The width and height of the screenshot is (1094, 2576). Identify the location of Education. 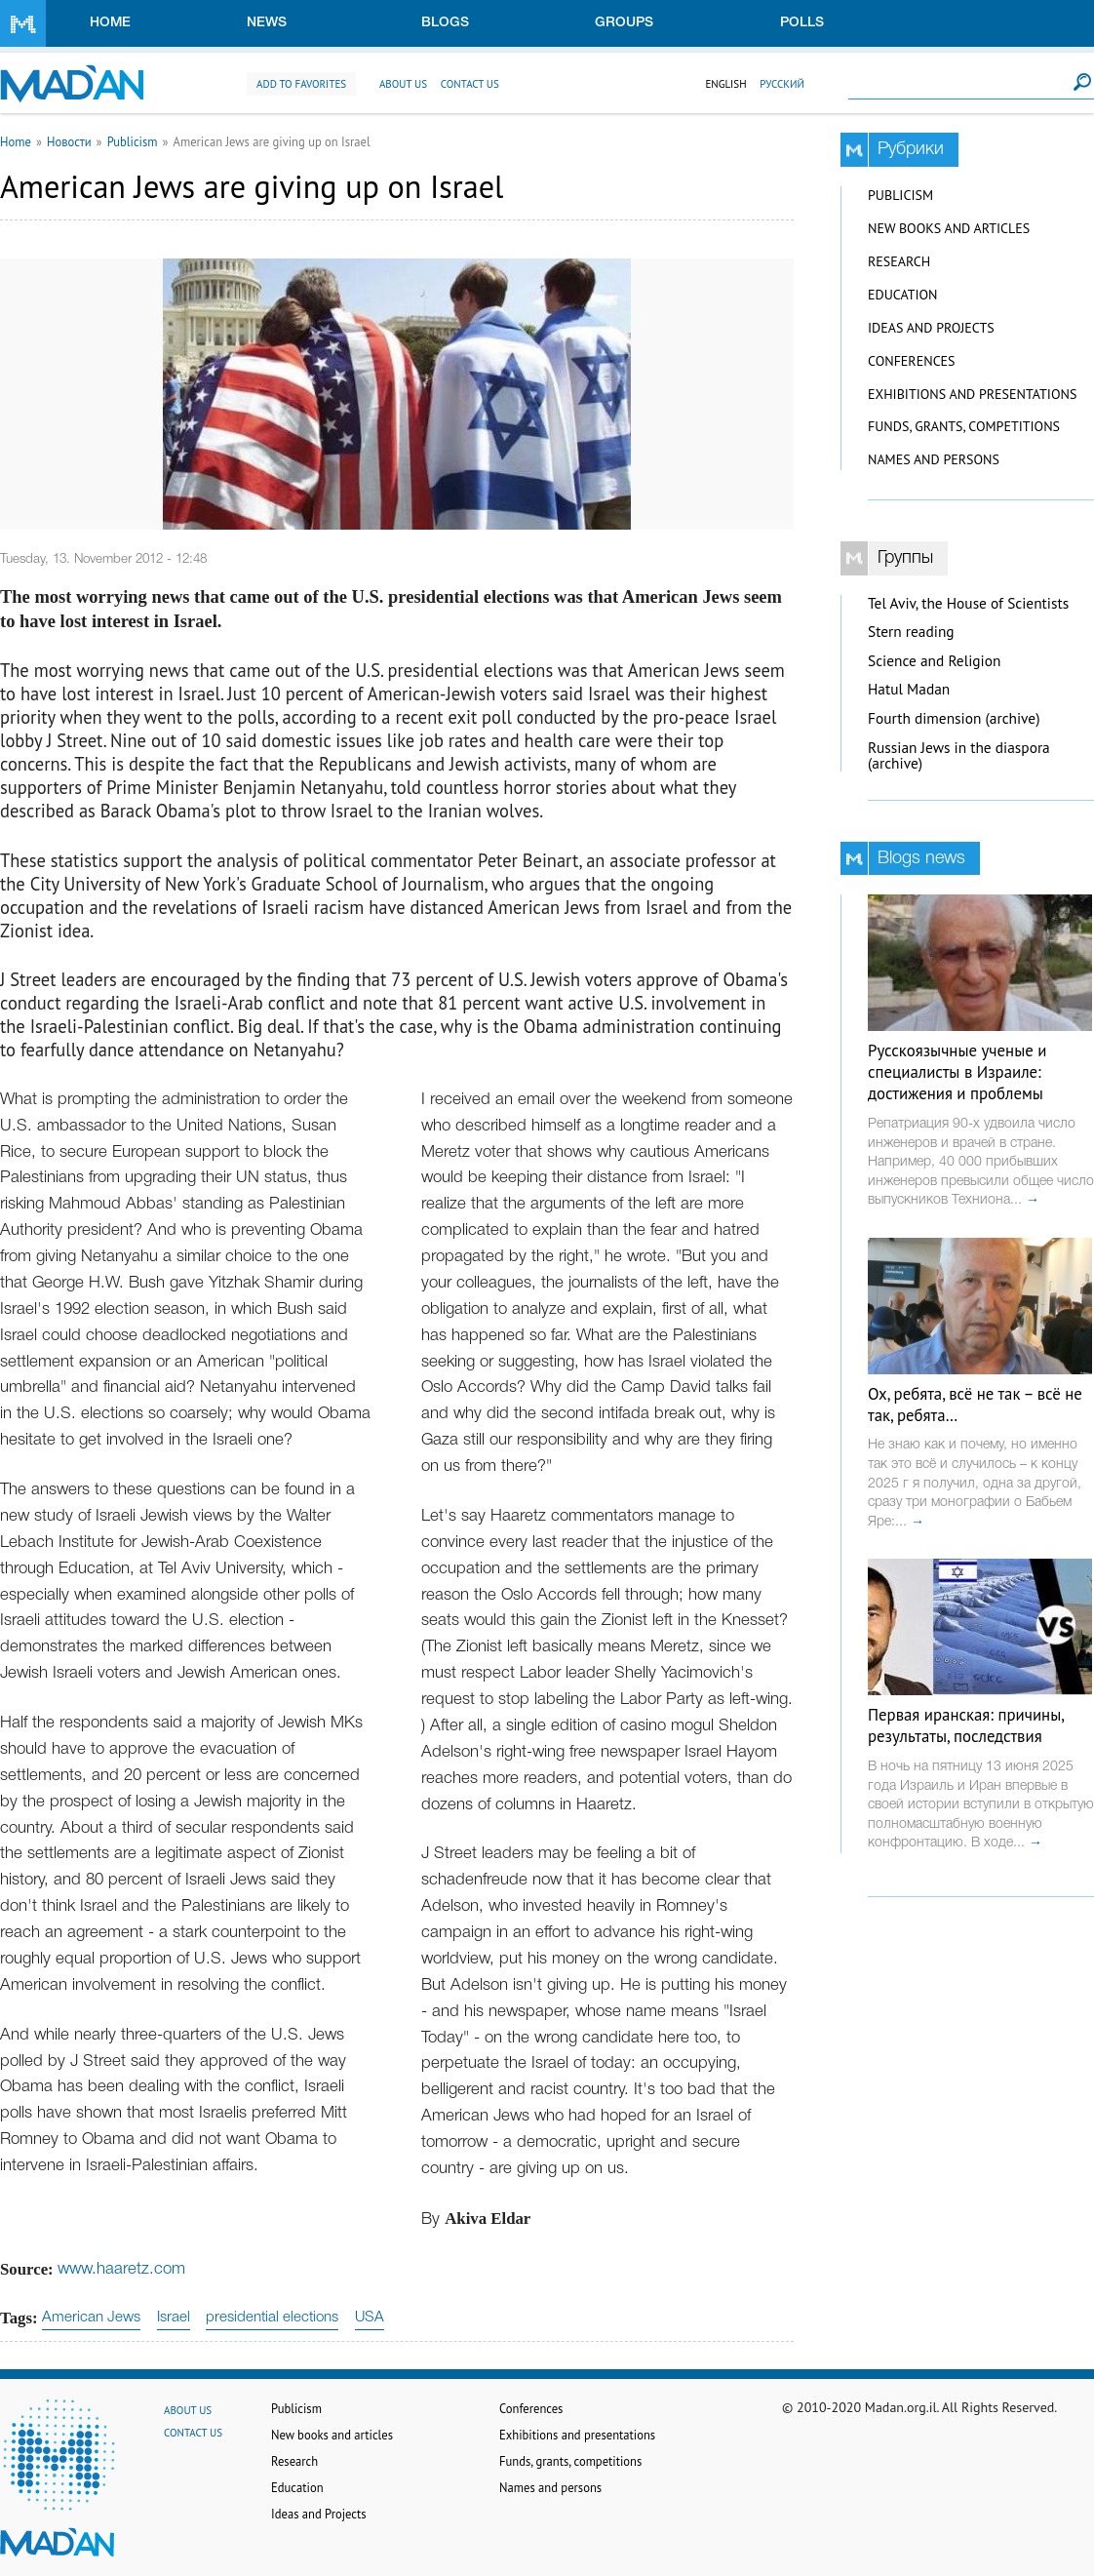
(902, 294).